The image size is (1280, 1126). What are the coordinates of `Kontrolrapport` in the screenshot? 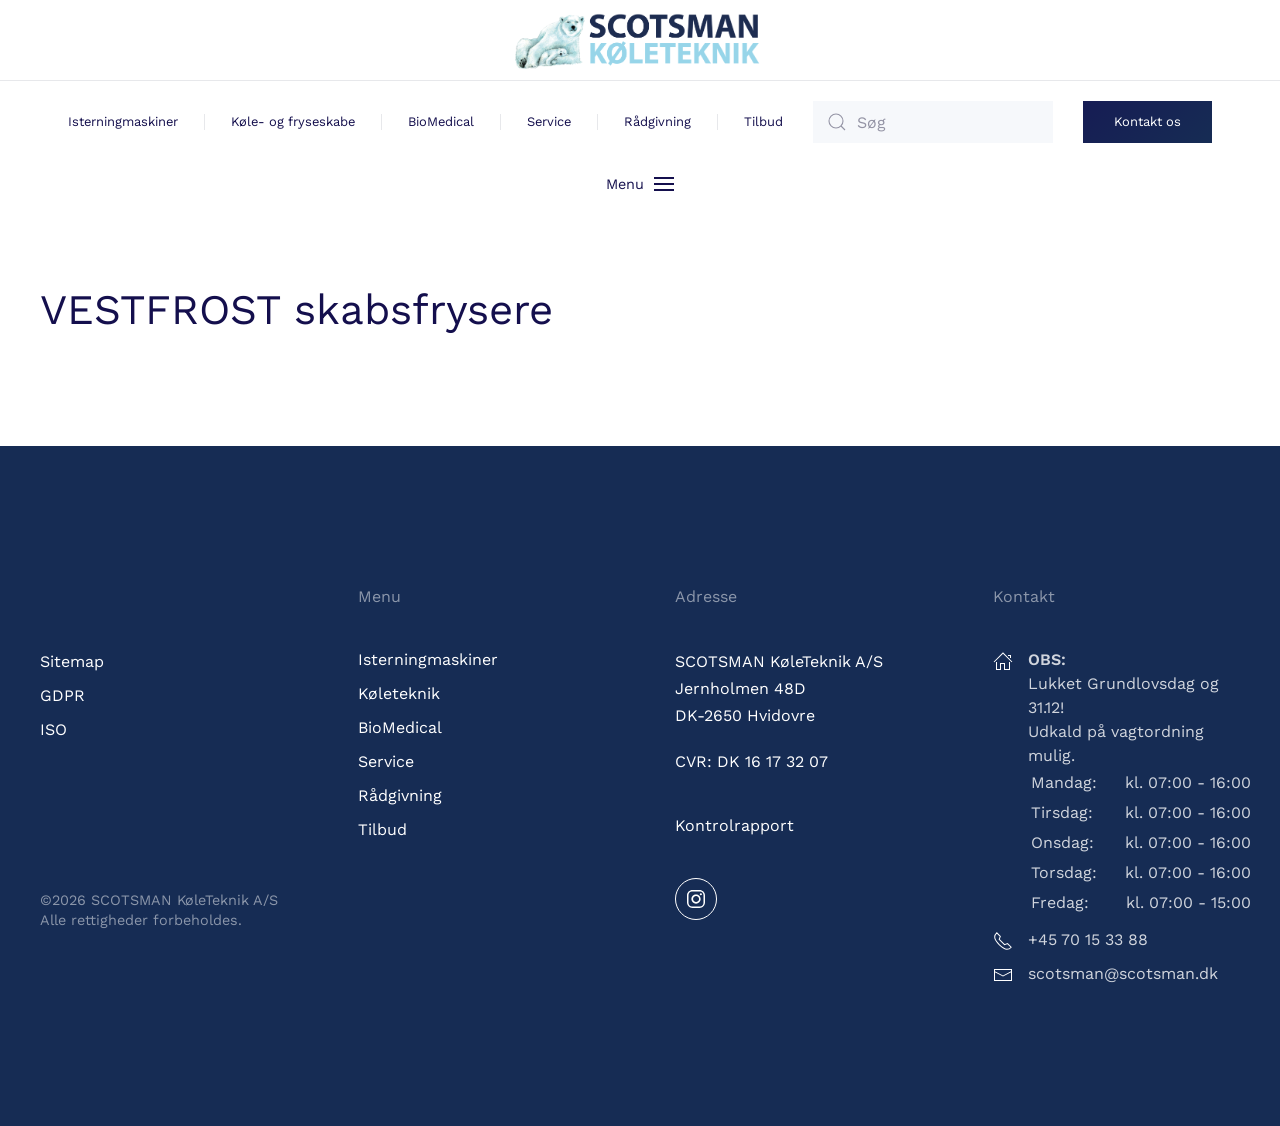 It's located at (734, 825).